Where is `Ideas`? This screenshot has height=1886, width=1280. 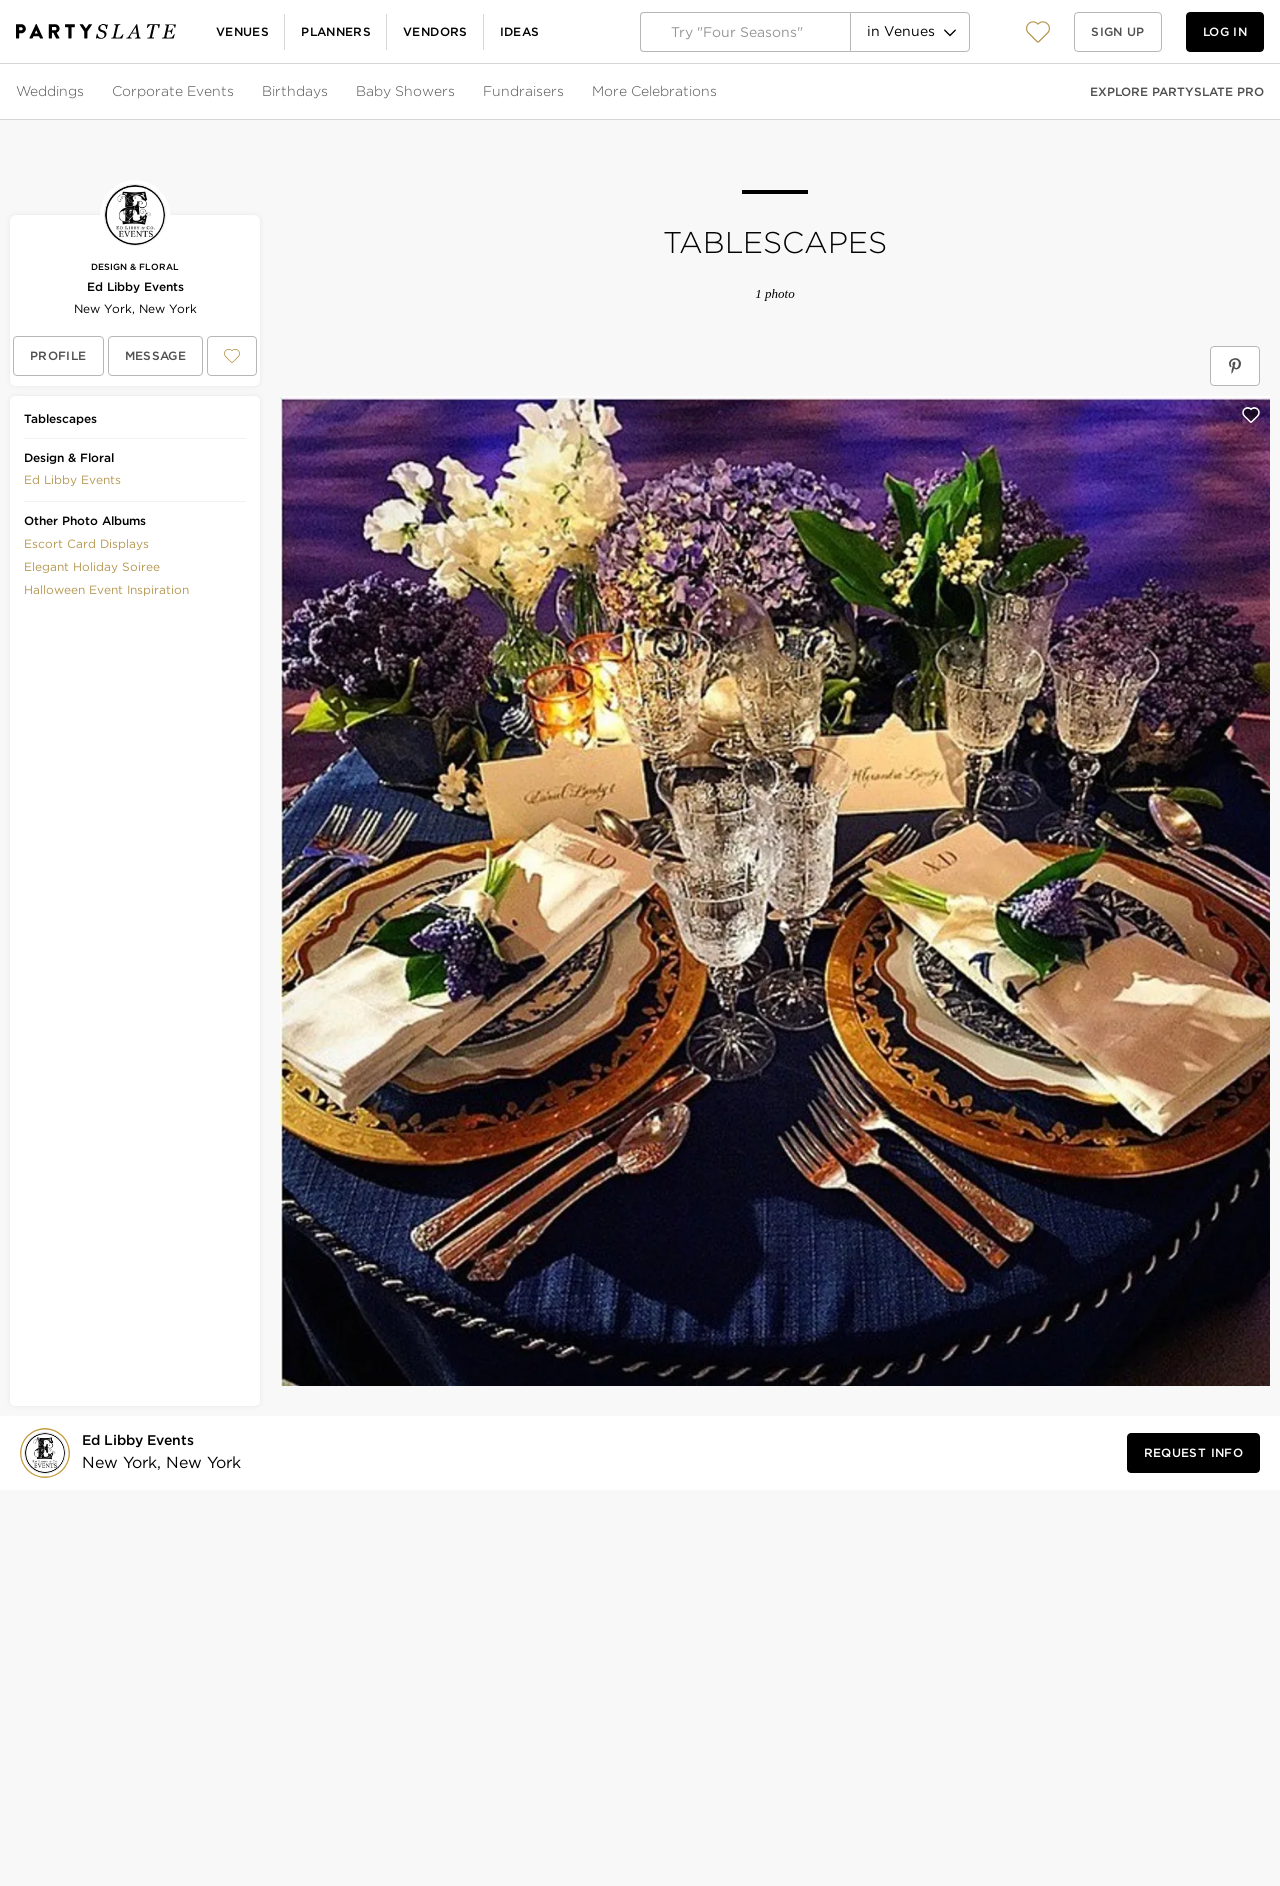 Ideas is located at coordinates (520, 31).